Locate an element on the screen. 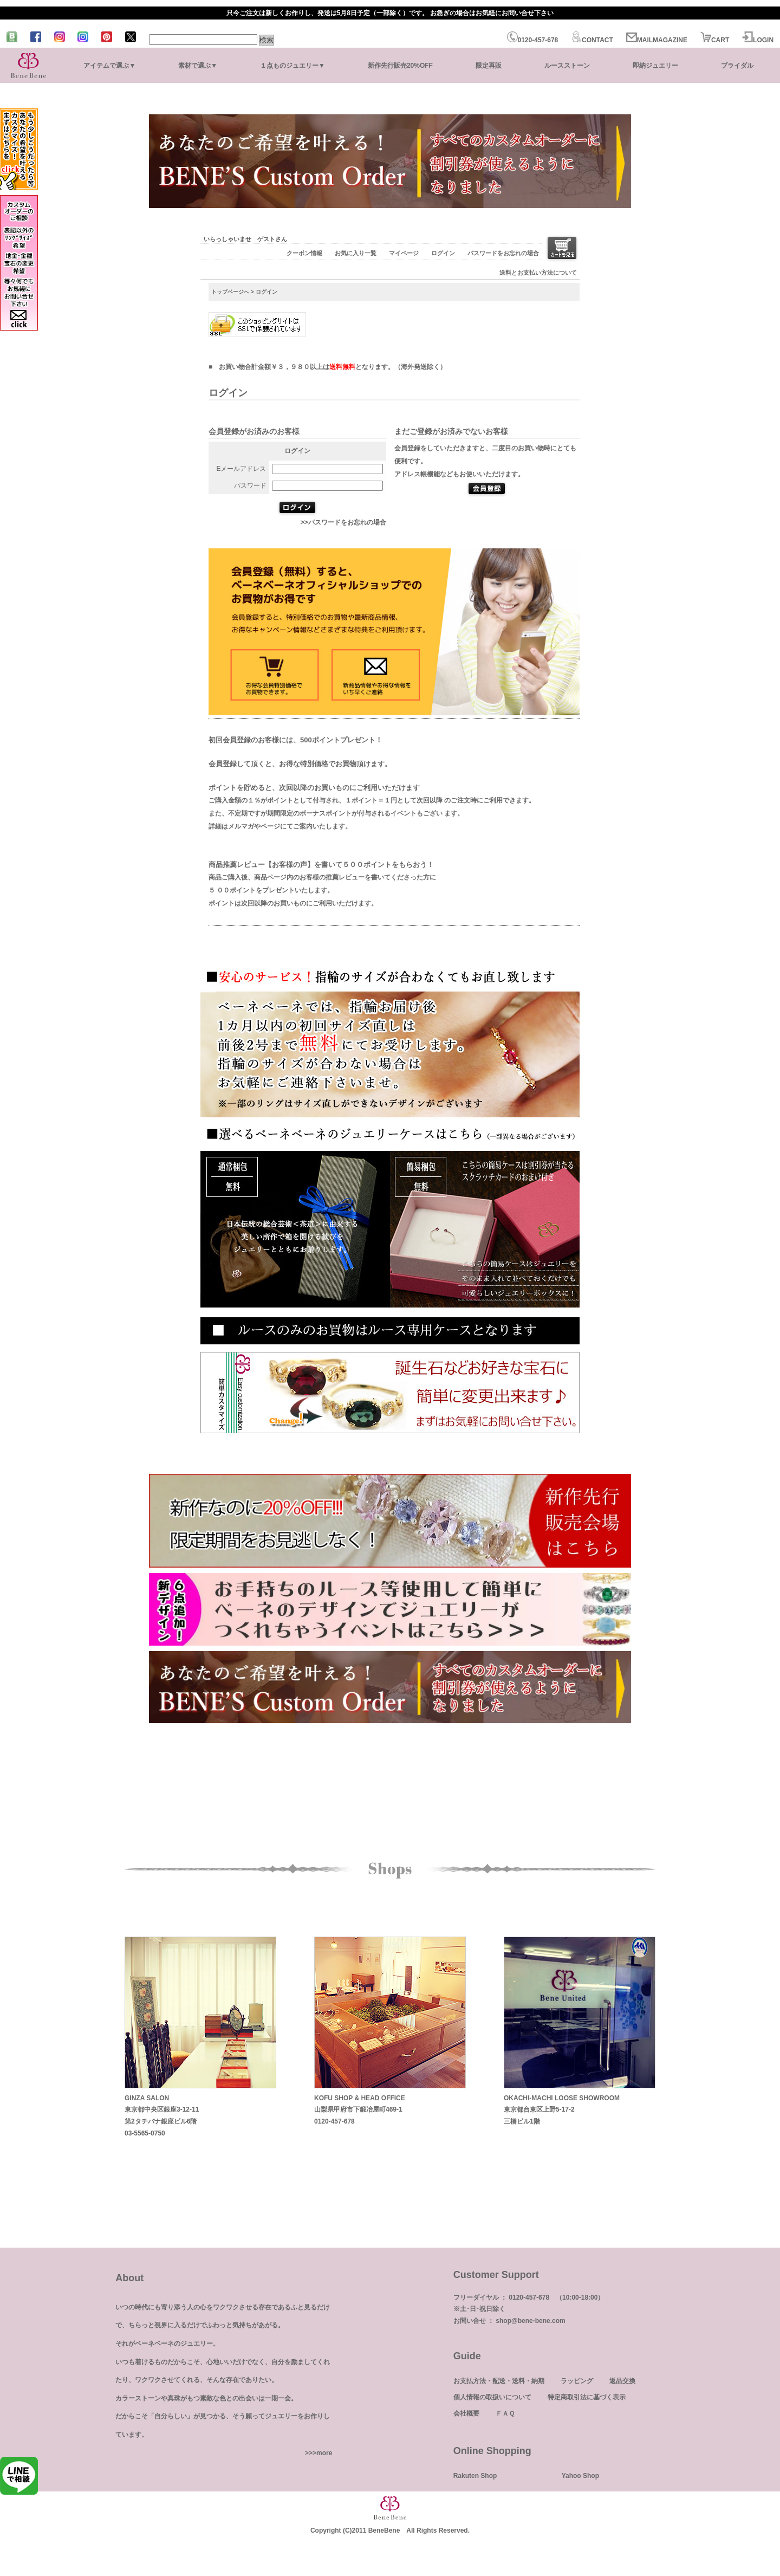 The width and height of the screenshot is (780, 2576). トップページへ is located at coordinates (230, 292).